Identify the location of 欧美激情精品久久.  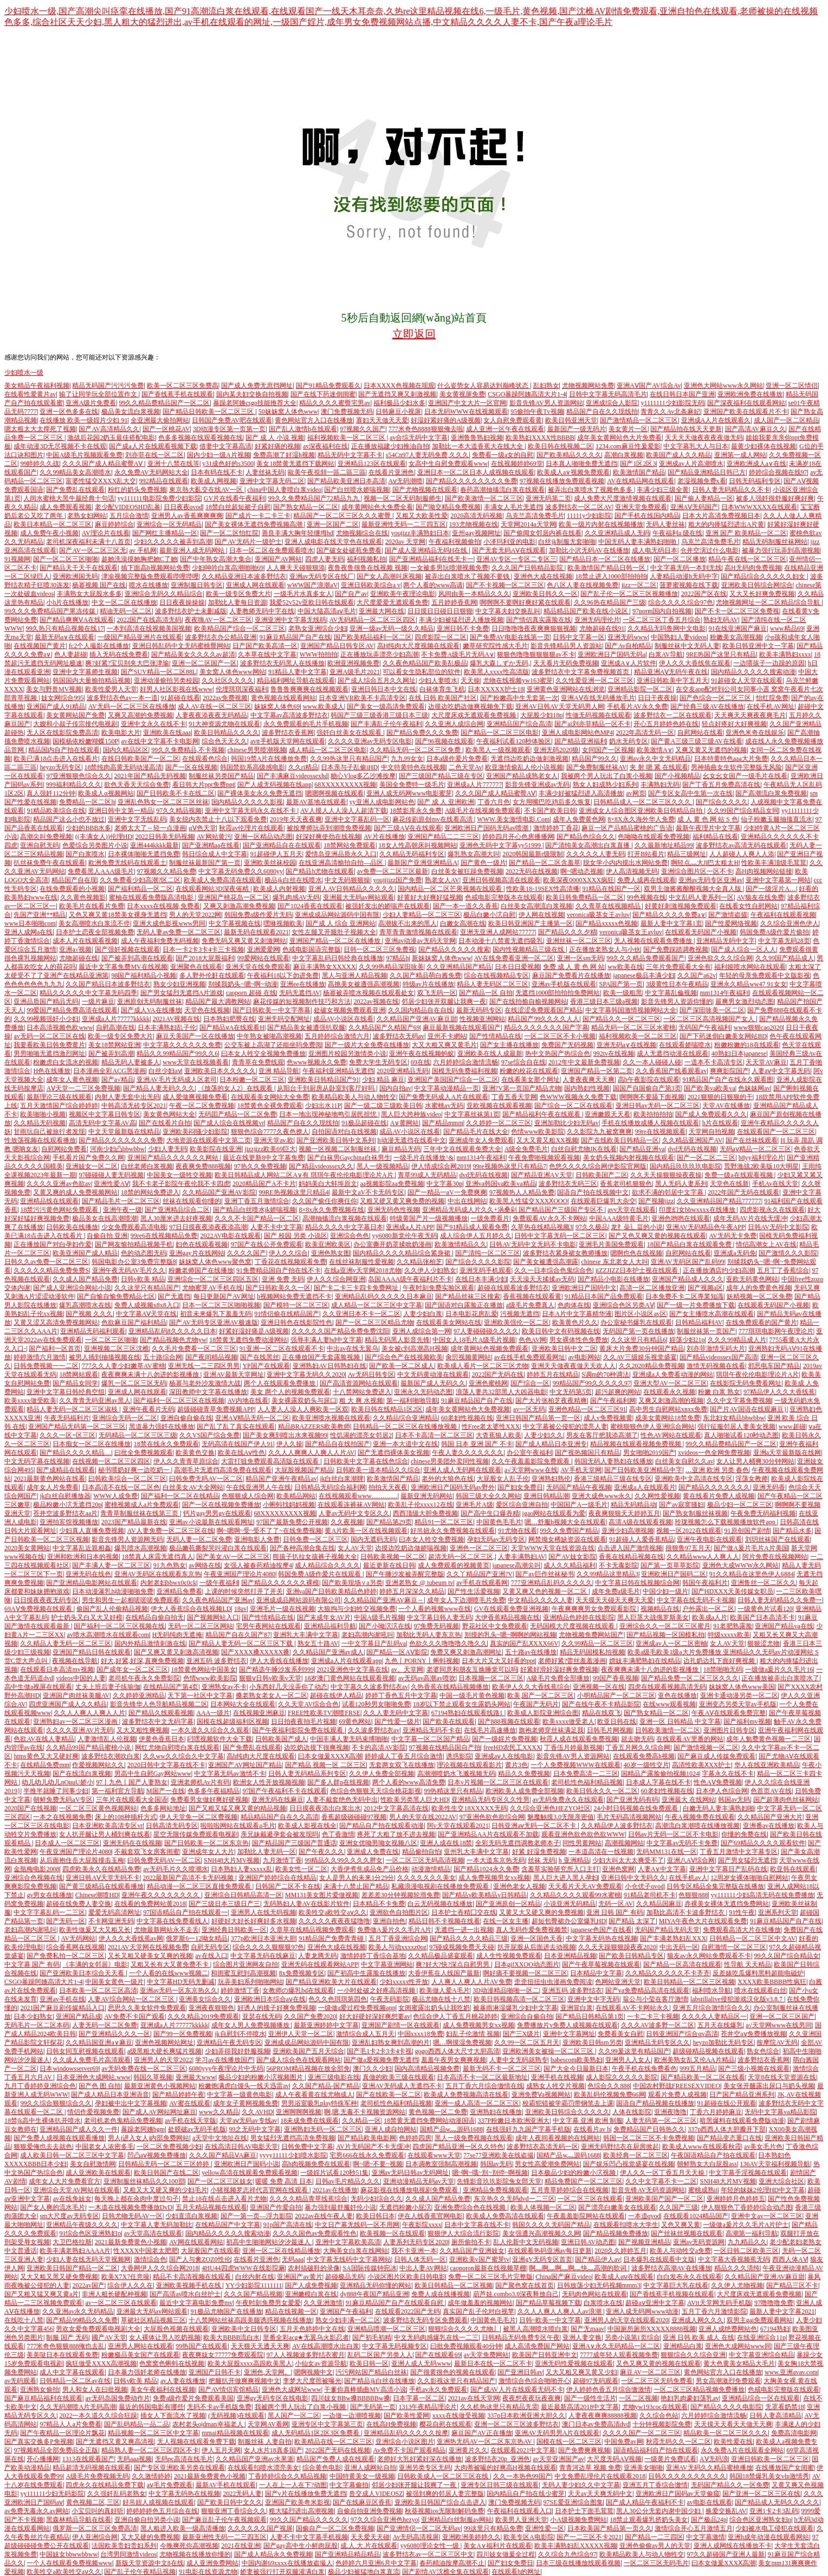
(461, 1244).